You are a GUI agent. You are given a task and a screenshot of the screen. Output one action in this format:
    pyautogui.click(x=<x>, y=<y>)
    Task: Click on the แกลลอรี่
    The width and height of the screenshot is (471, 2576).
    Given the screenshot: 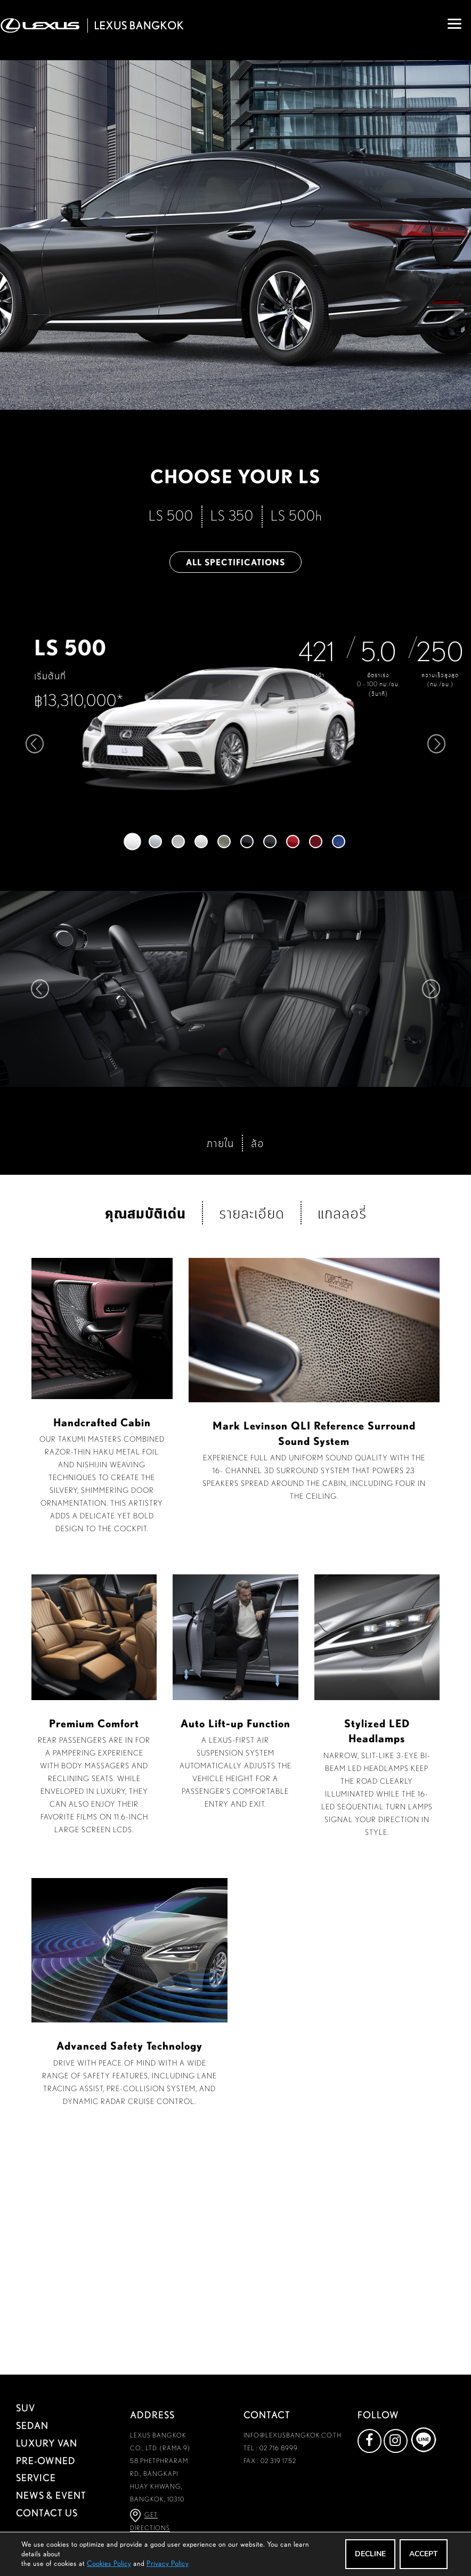 What is the action you would take?
    pyautogui.click(x=342, y=1441)
    